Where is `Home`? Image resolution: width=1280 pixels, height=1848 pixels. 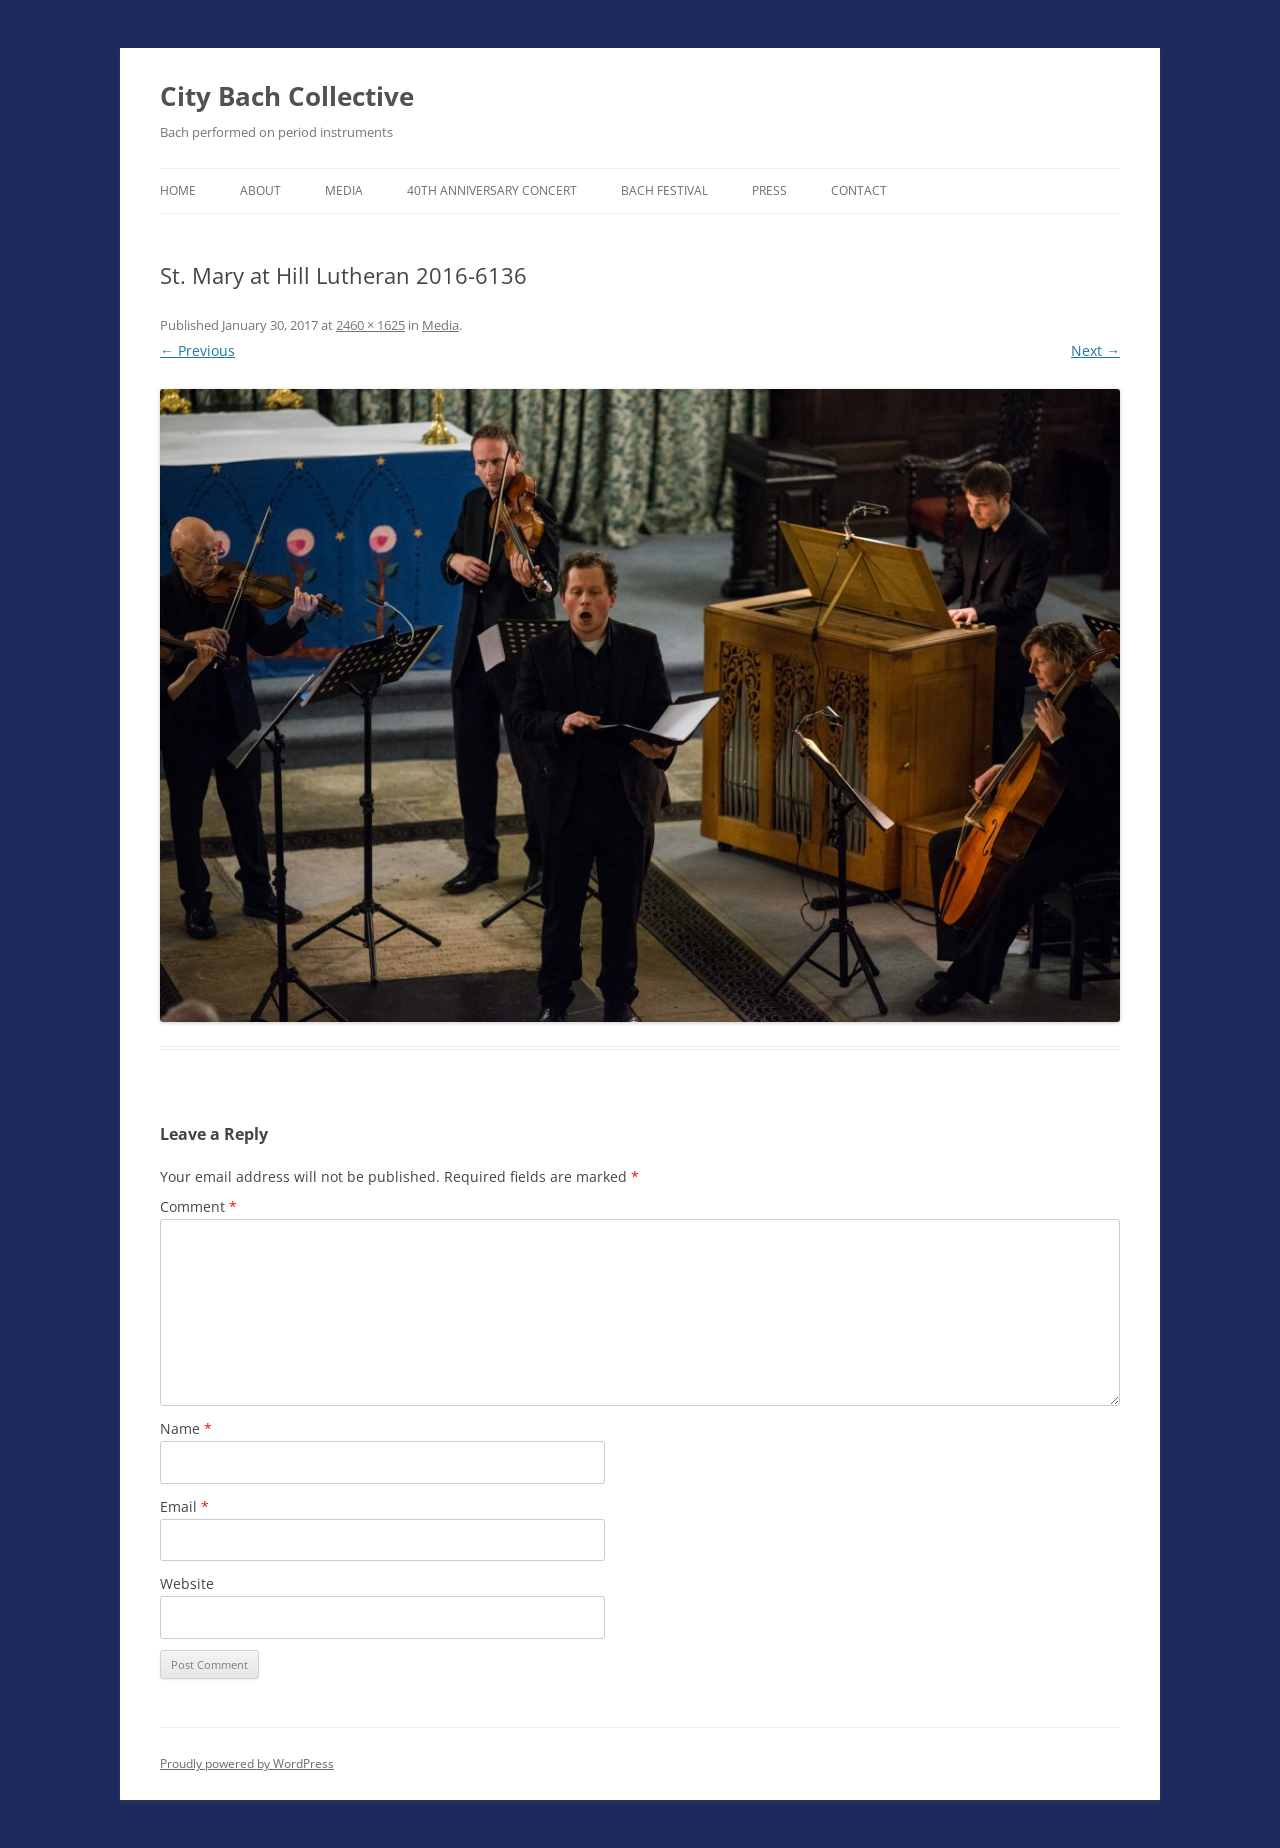 Home is located at coordinates (178, 190).